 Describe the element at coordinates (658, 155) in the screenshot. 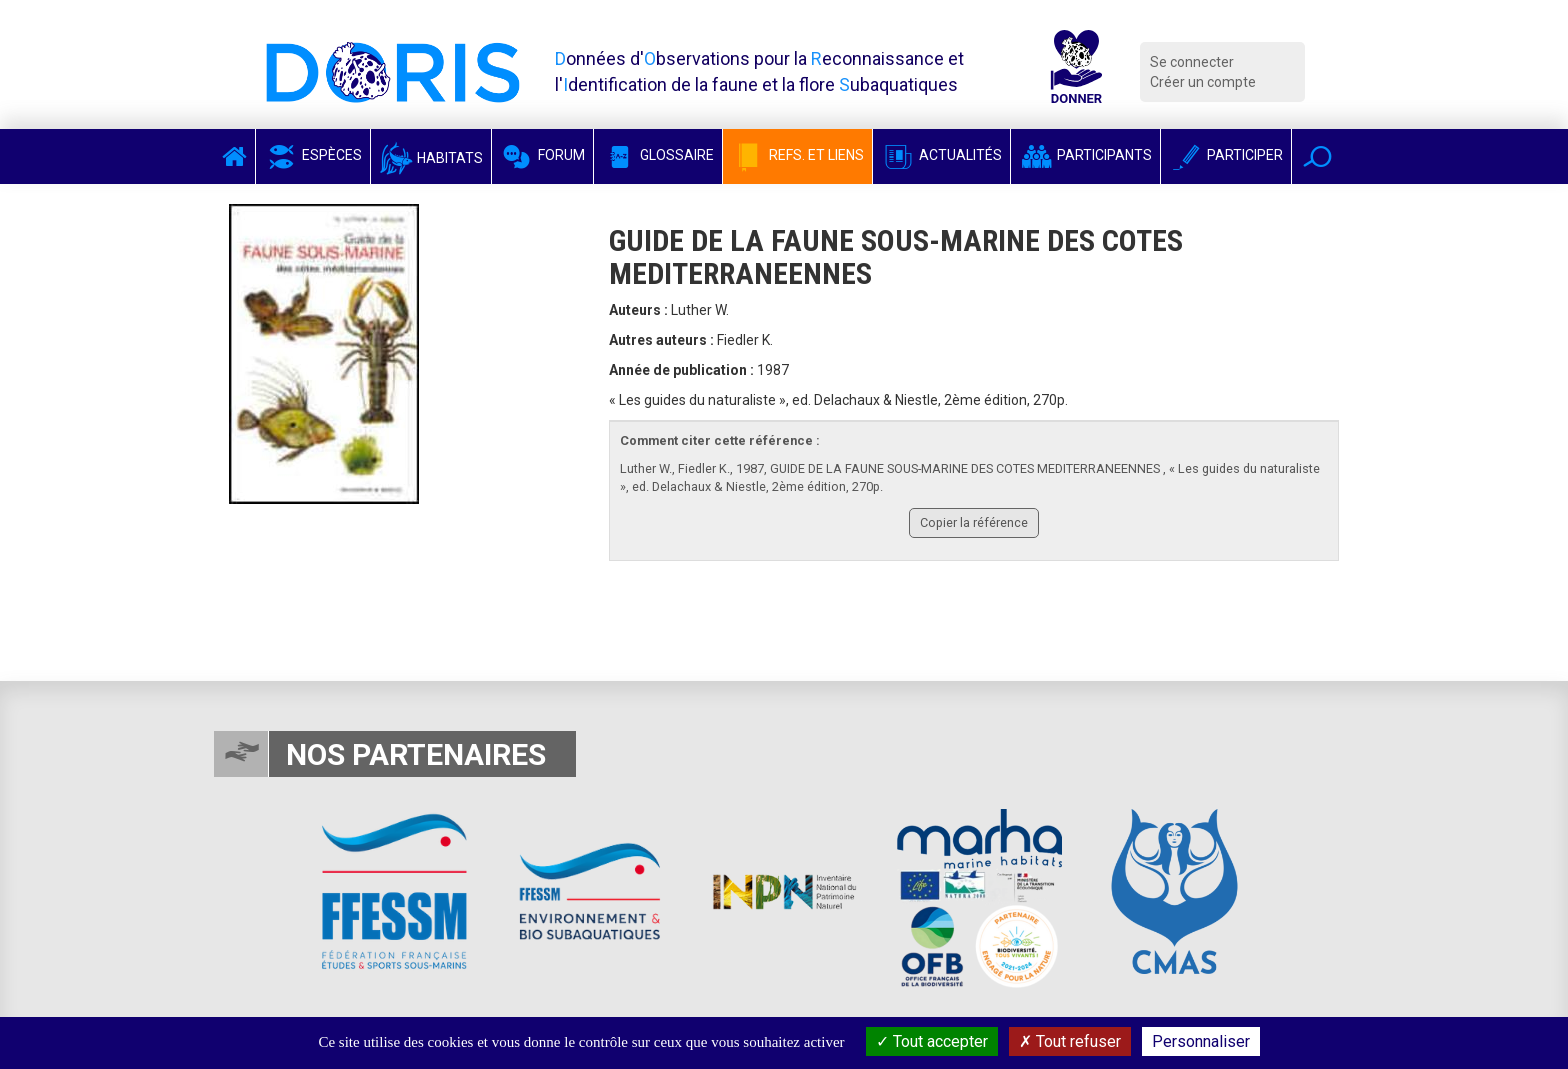

I see `Glossaire` at that location.